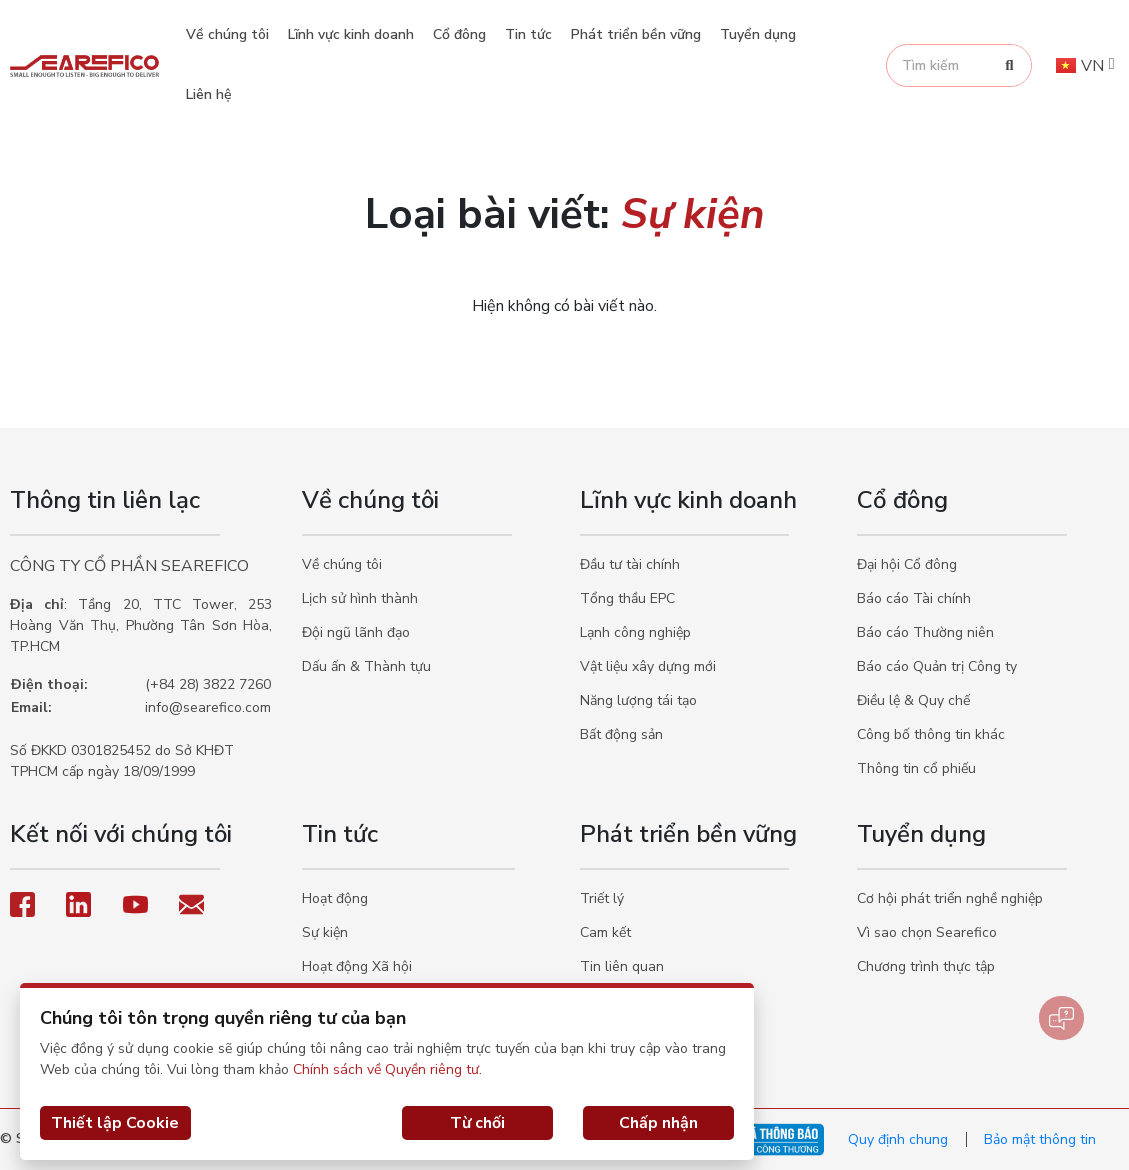 The width and height of the screenshot is (1129, 1170). I want to click on Báo cáo Quản trị Công ty, so click(937, 666).